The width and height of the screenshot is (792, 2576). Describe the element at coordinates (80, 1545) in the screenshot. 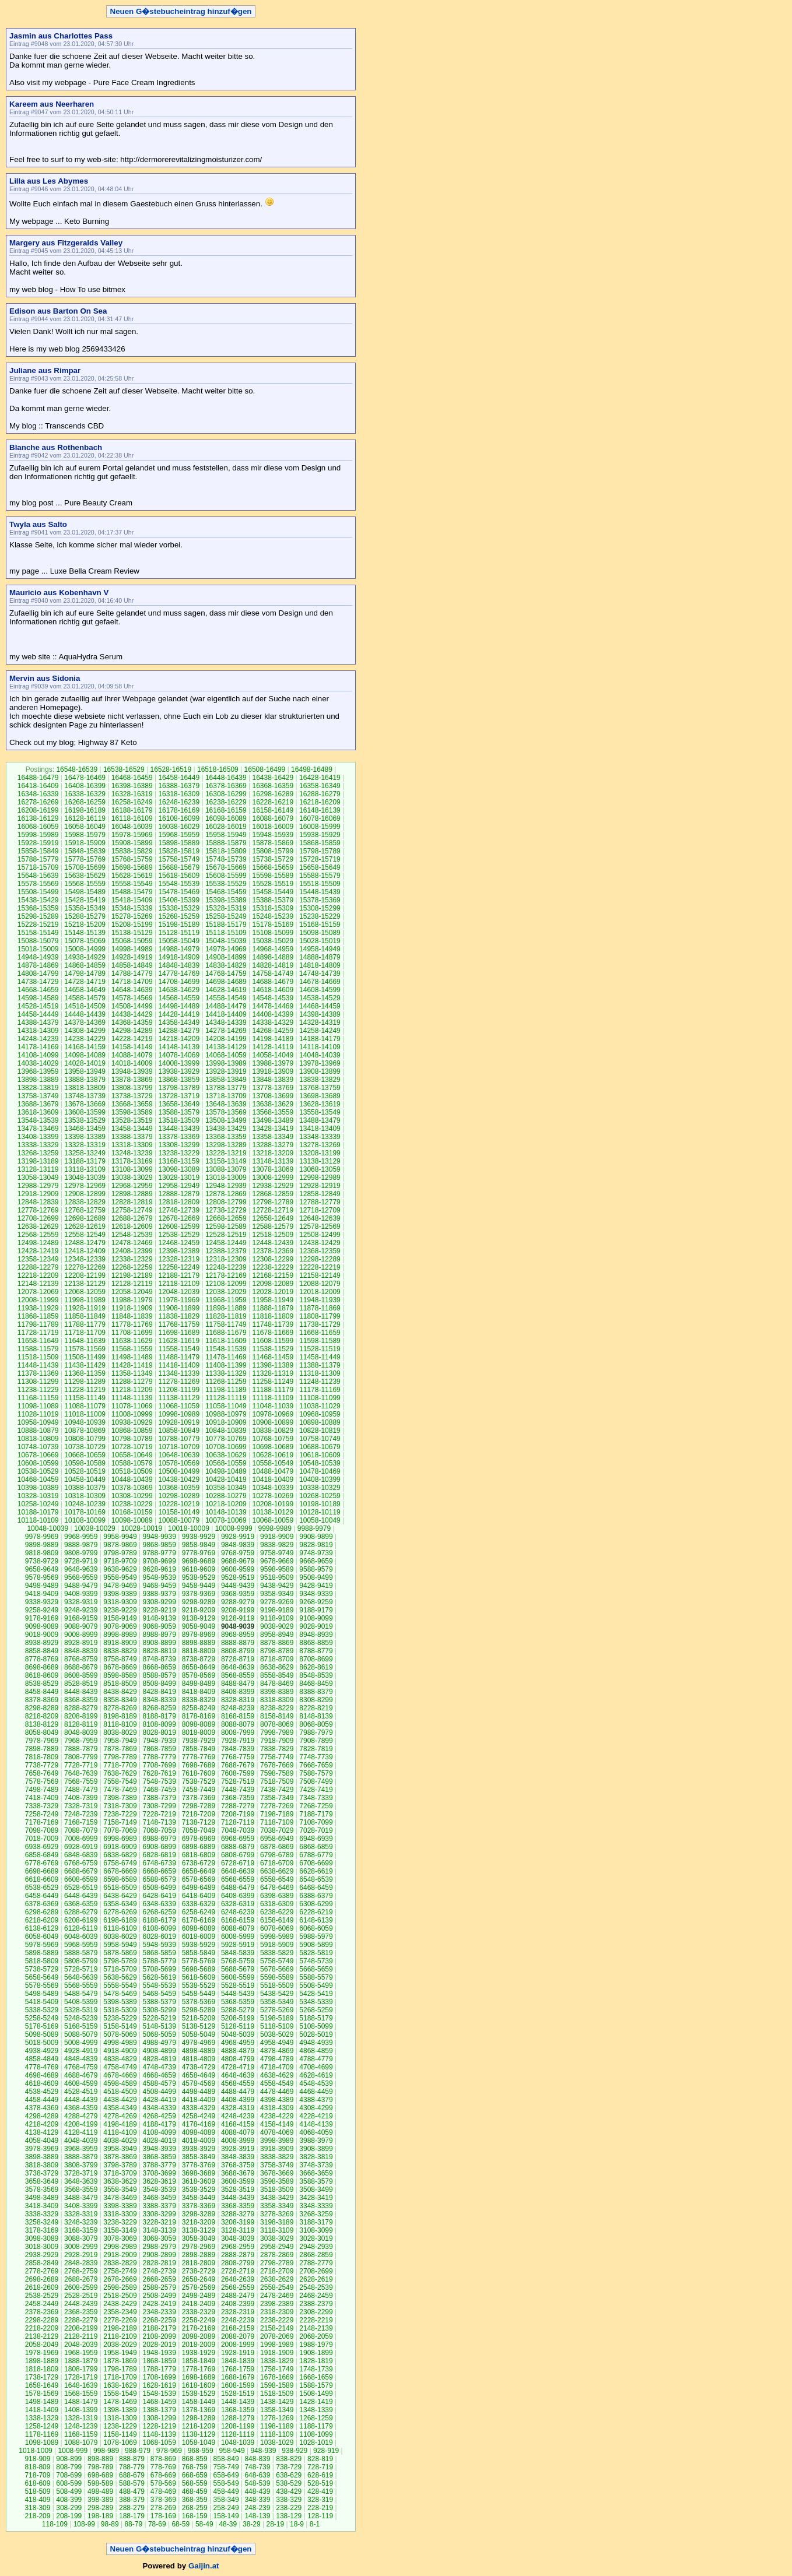

I see `9888-9879` at that location.